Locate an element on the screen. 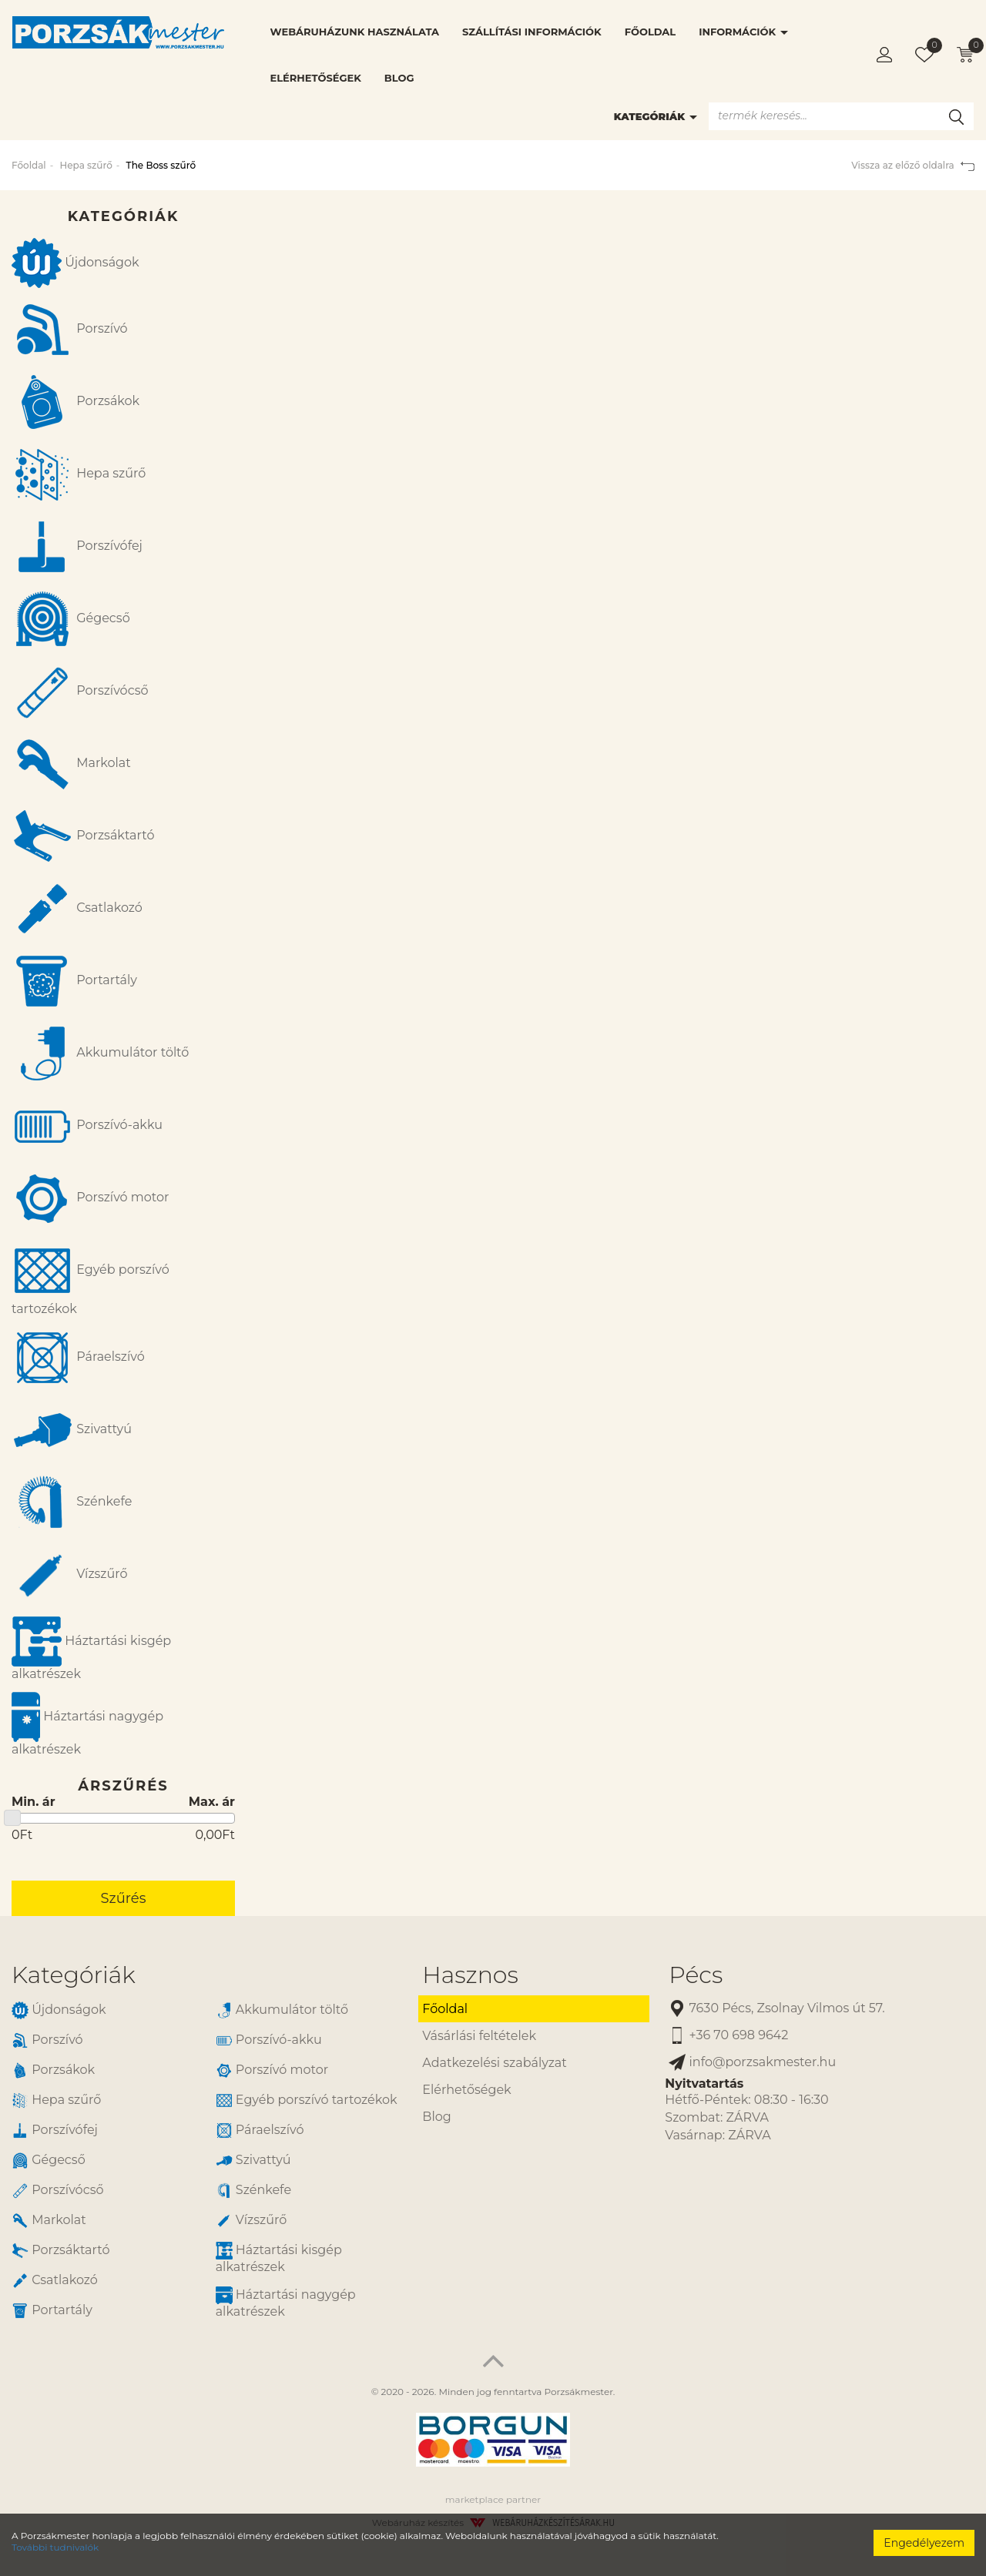 The width and height of the screenshot is (986, 2576). Elérhetőségek is located at coordinates (315, 78).